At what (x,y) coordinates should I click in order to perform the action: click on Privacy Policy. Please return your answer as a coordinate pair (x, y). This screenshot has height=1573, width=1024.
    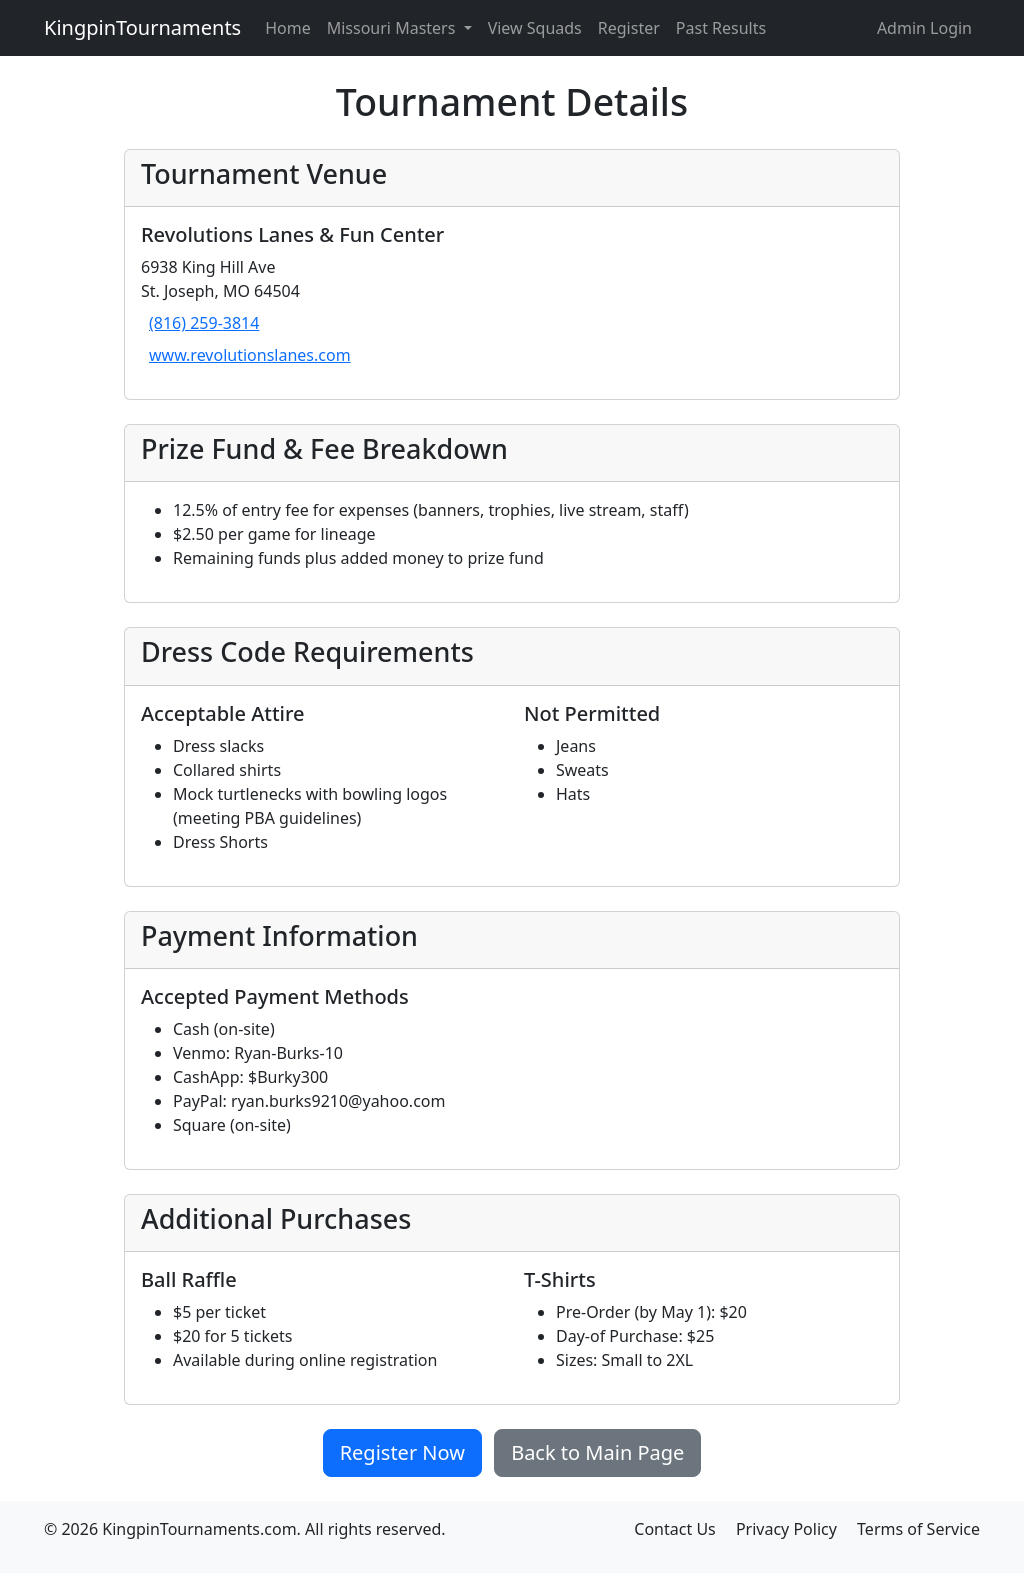
    Looking at the image, I should click on (786, 1529).